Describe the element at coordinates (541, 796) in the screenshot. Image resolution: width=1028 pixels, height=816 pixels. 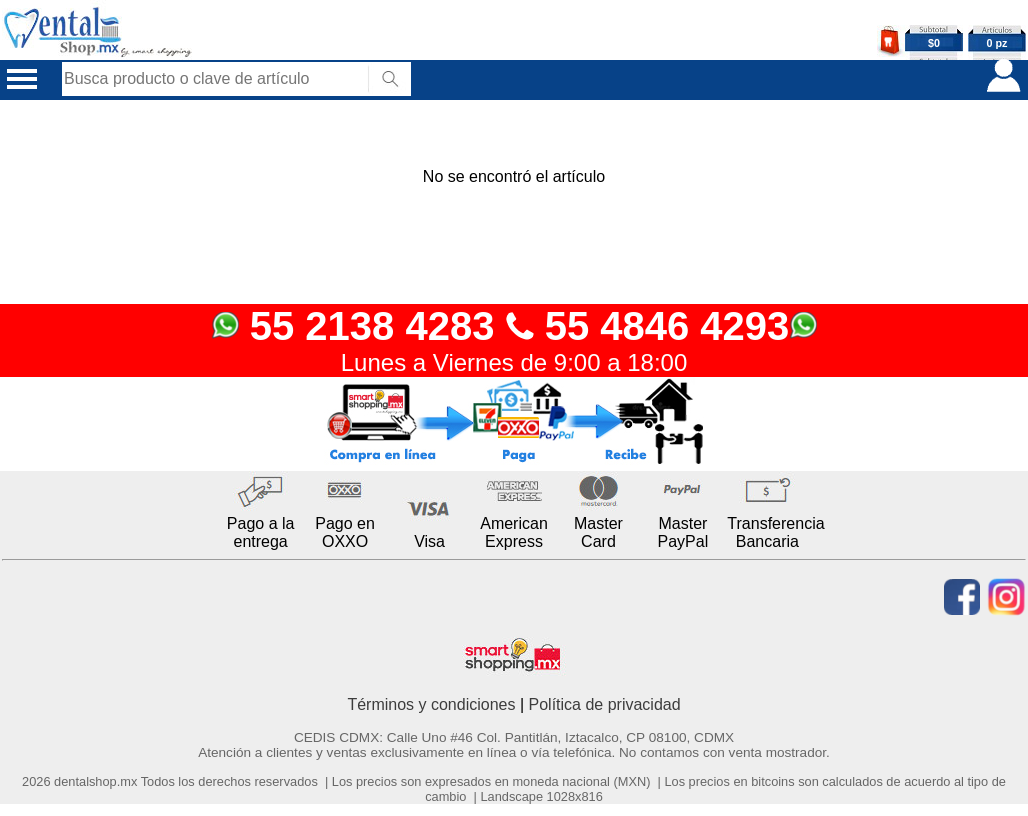
I see `Landscape 1028x816` at that location.